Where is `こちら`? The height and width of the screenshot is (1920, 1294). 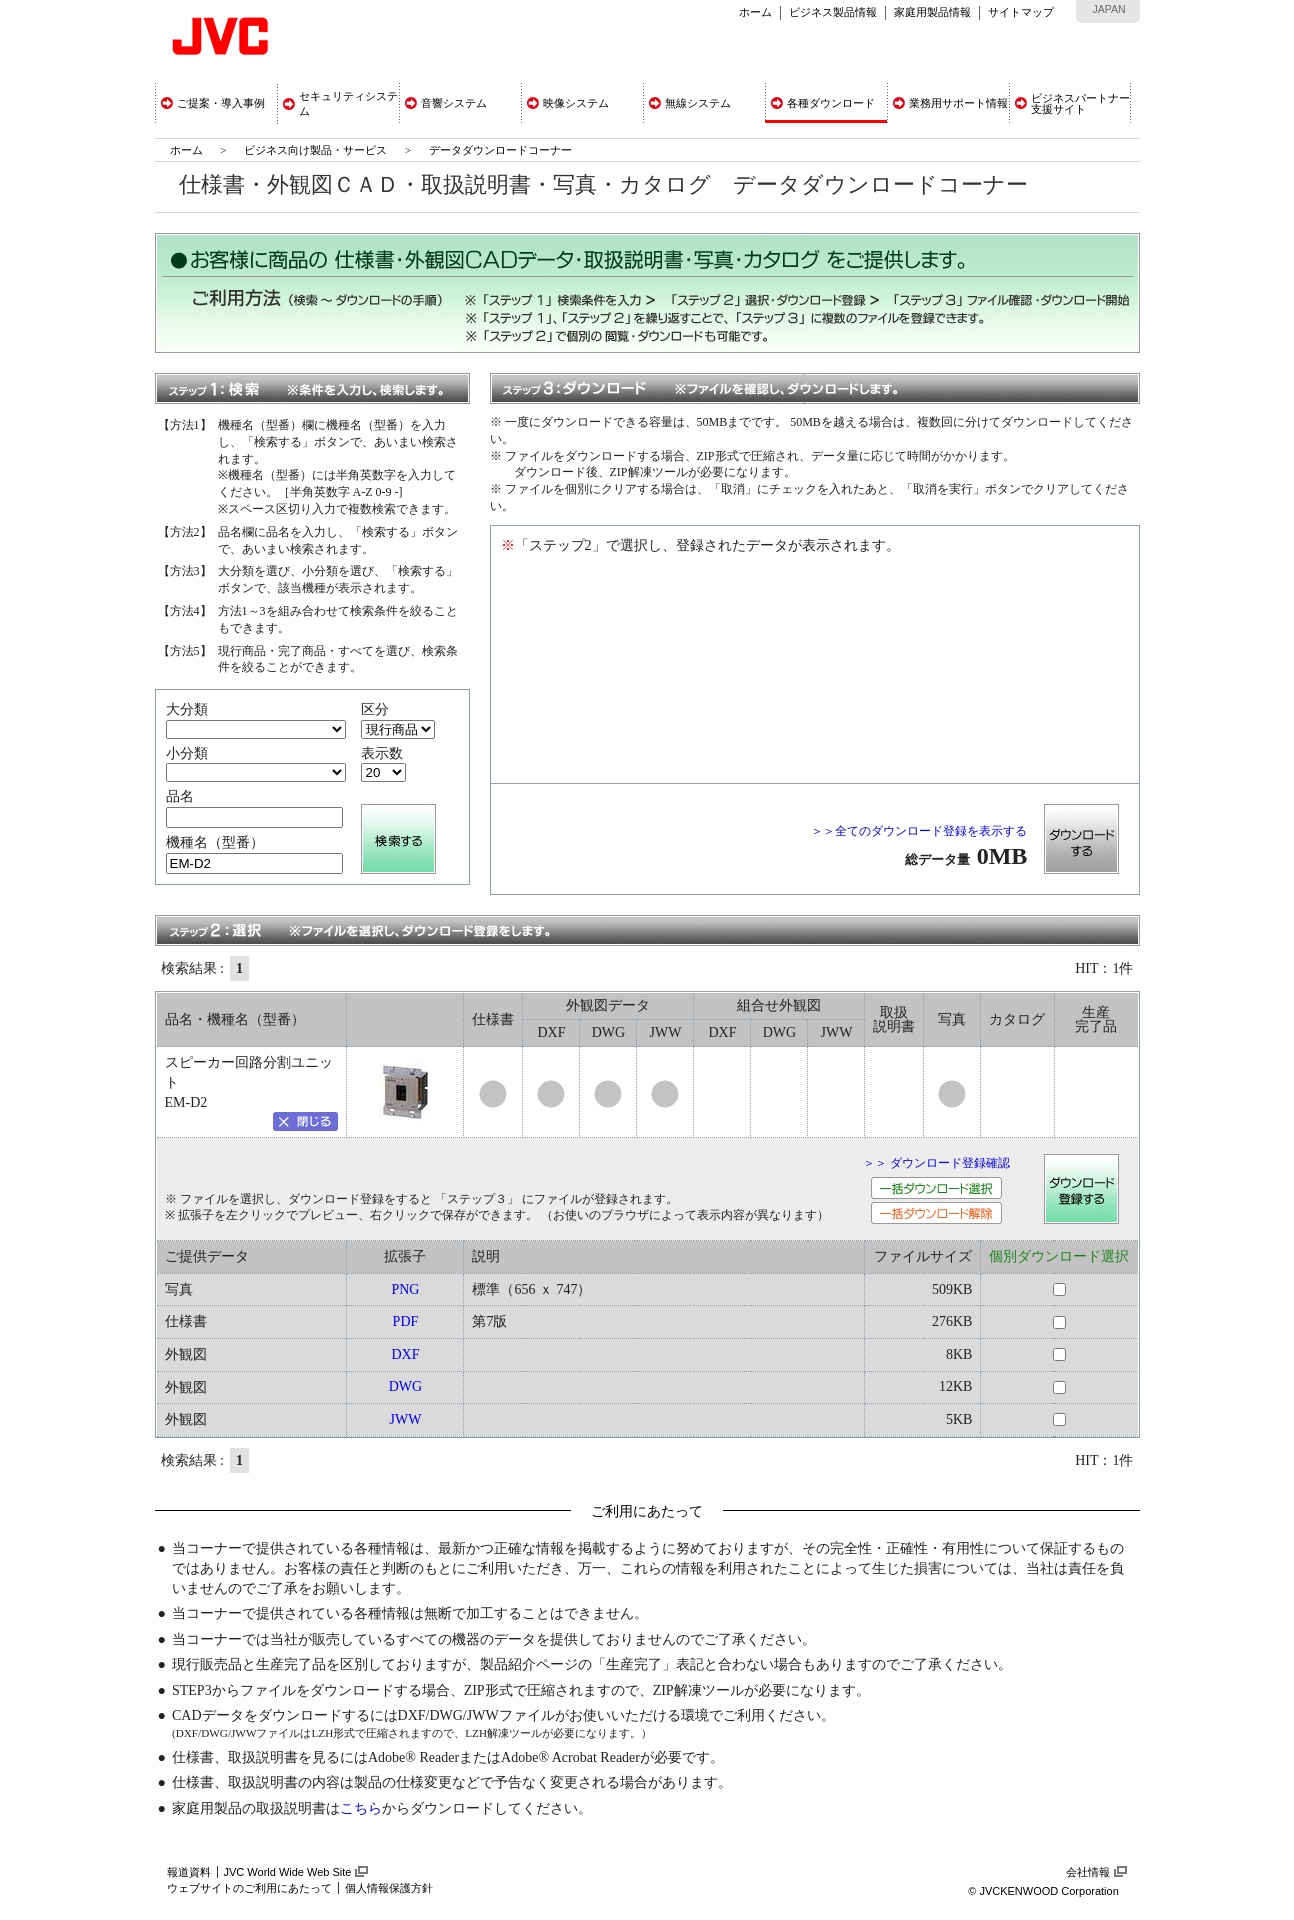 こちら is located at coordinates (361, 1808).